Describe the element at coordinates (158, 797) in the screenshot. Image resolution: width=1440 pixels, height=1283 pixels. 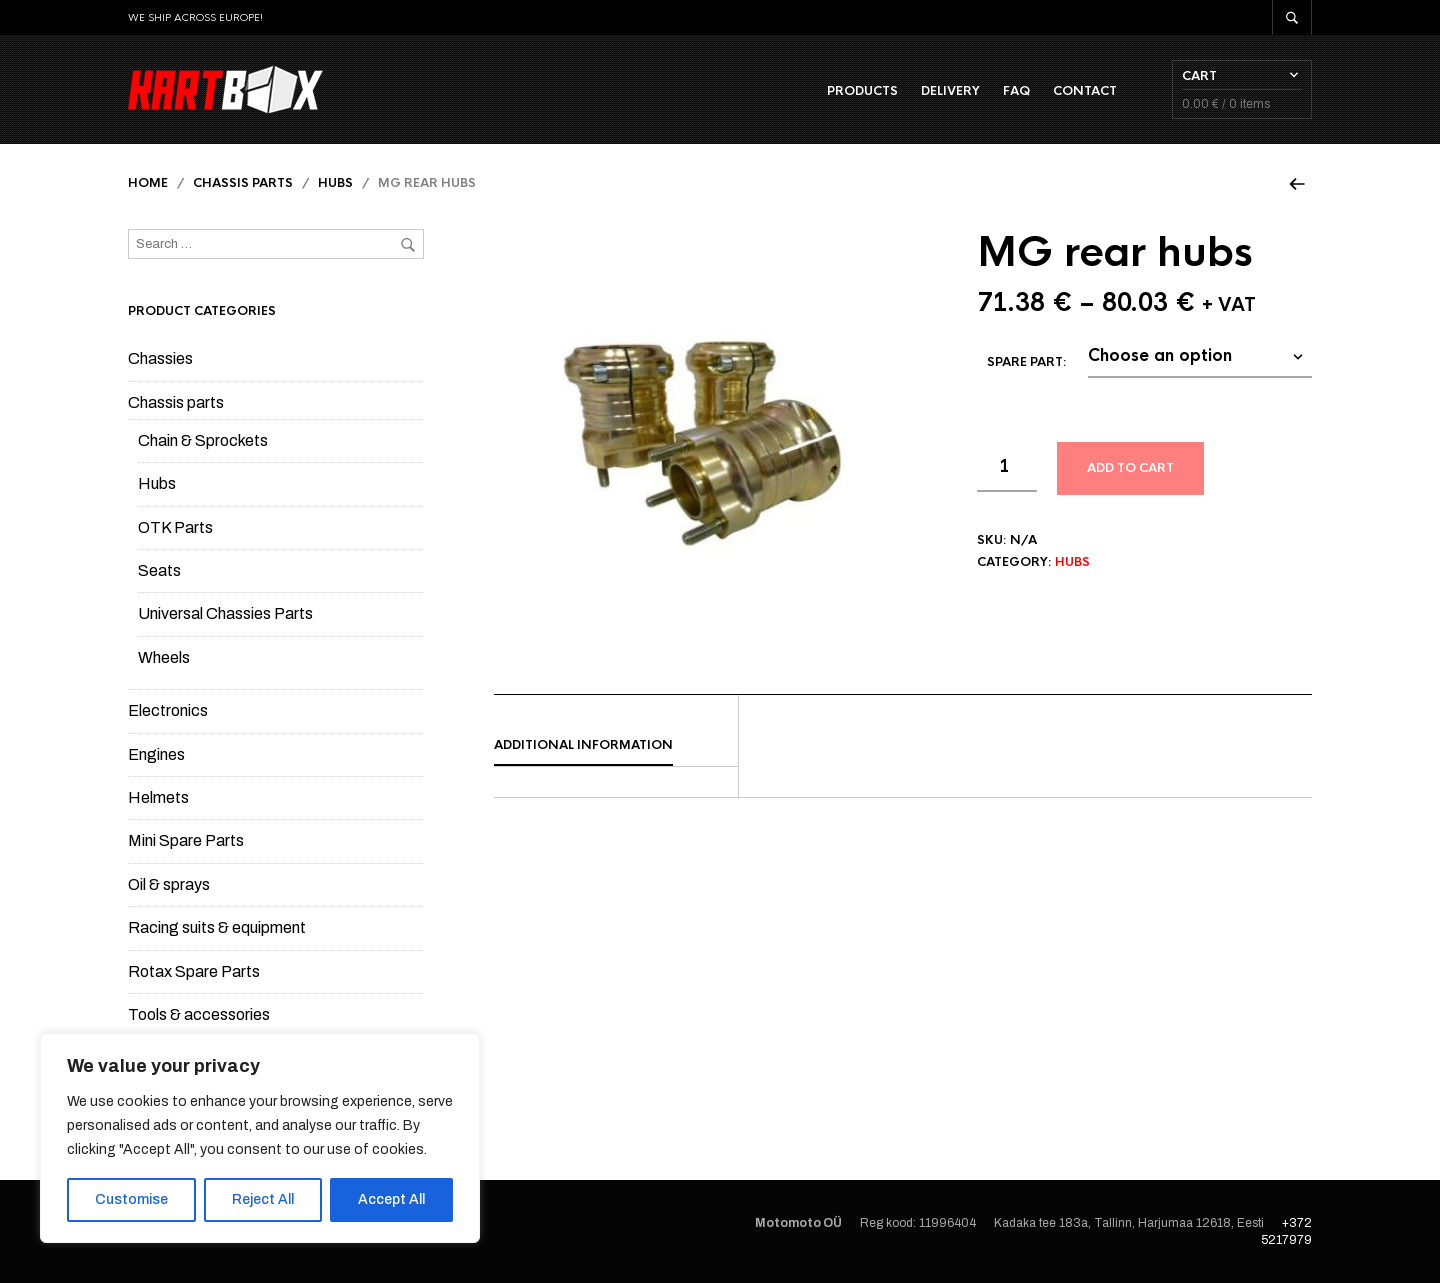
I see `Helmets` at that location.